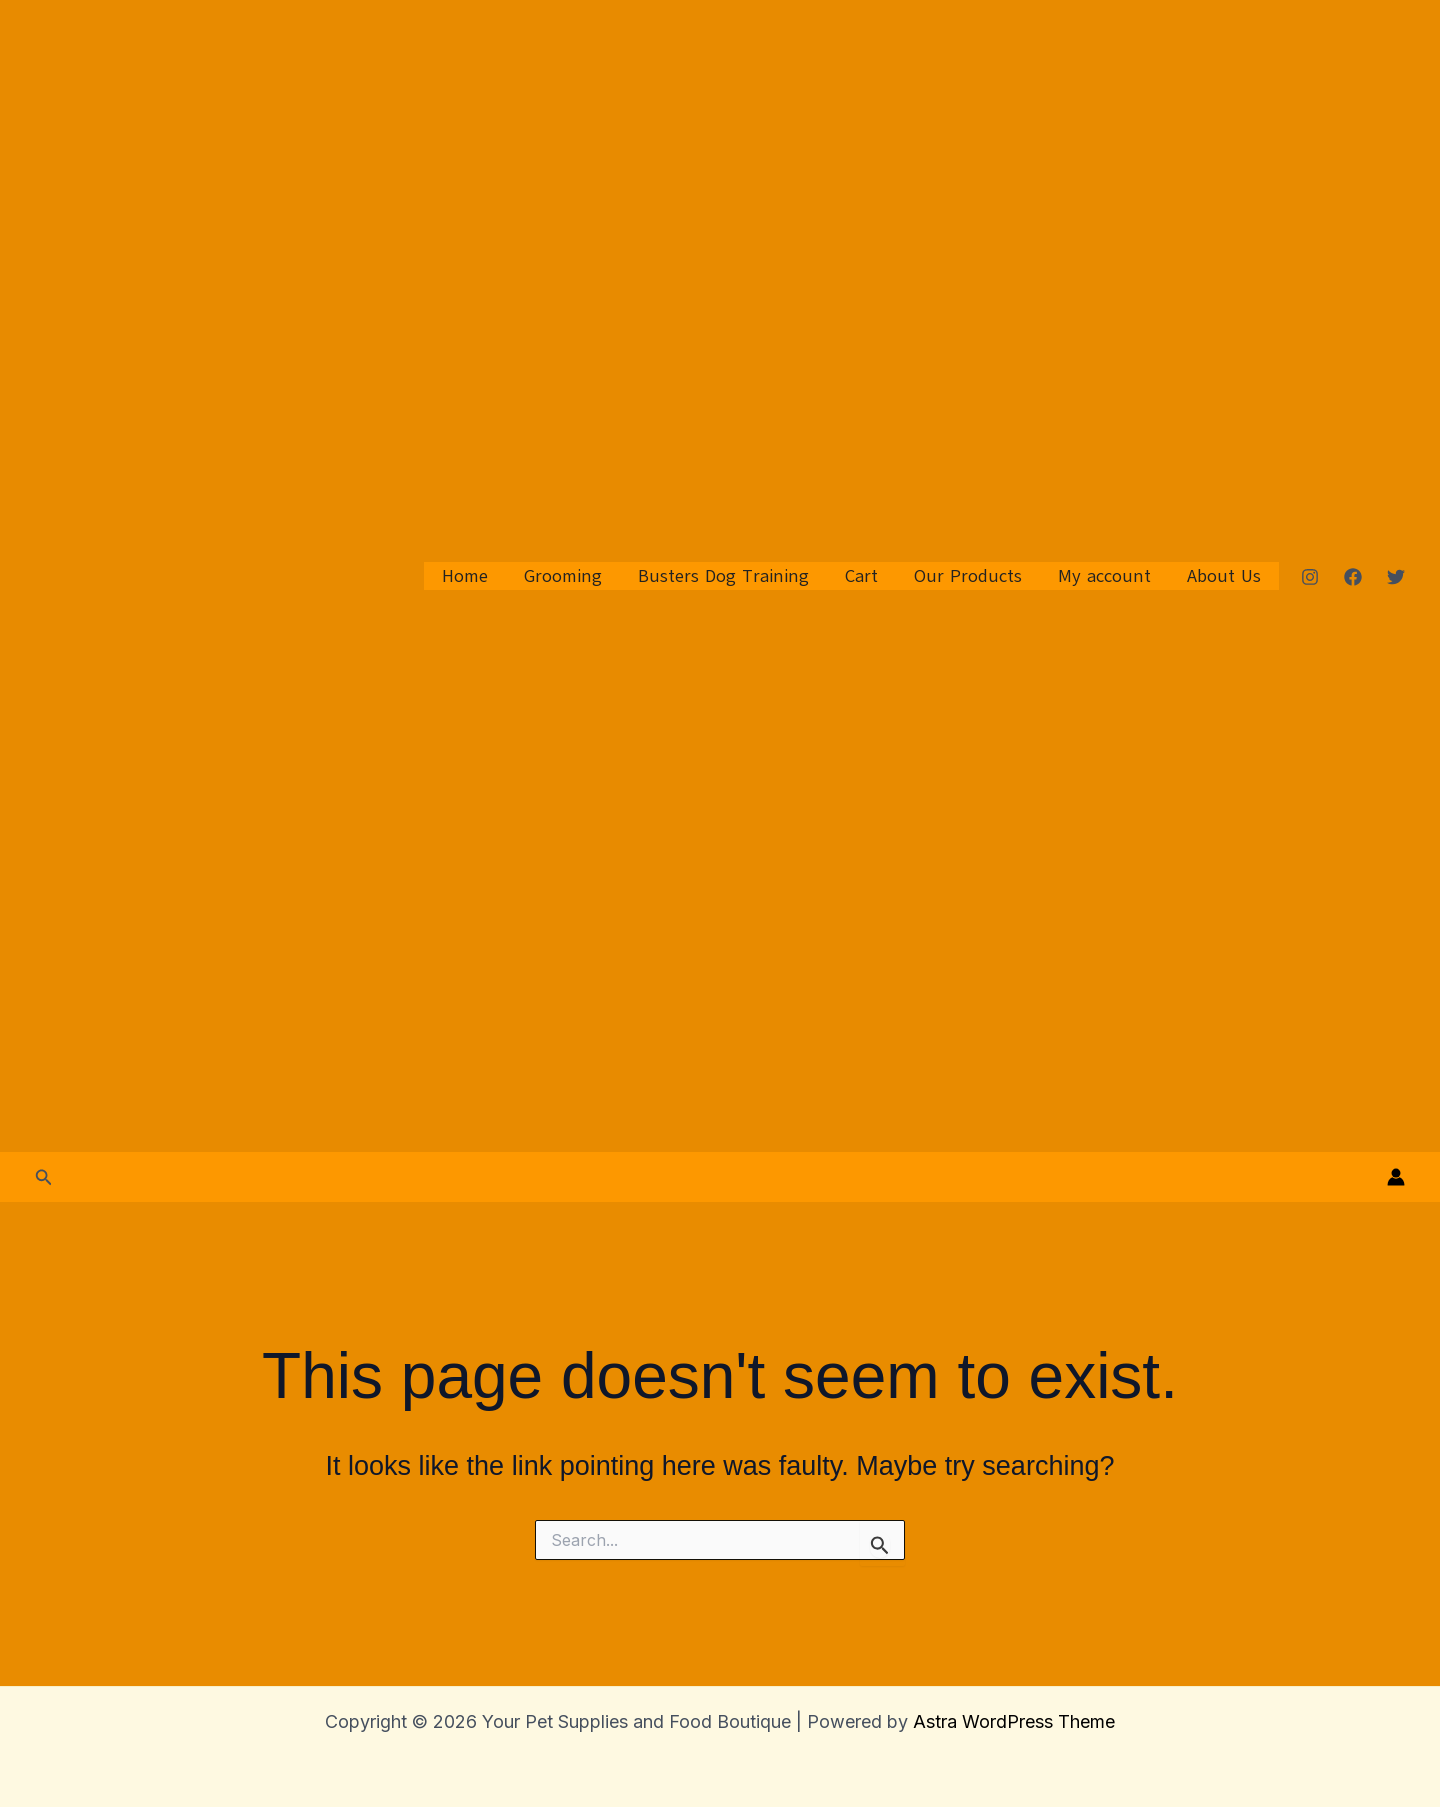  Describe the element at coordinates (1353, 577) in the screenshot. I see `[Facebook]` at that location.